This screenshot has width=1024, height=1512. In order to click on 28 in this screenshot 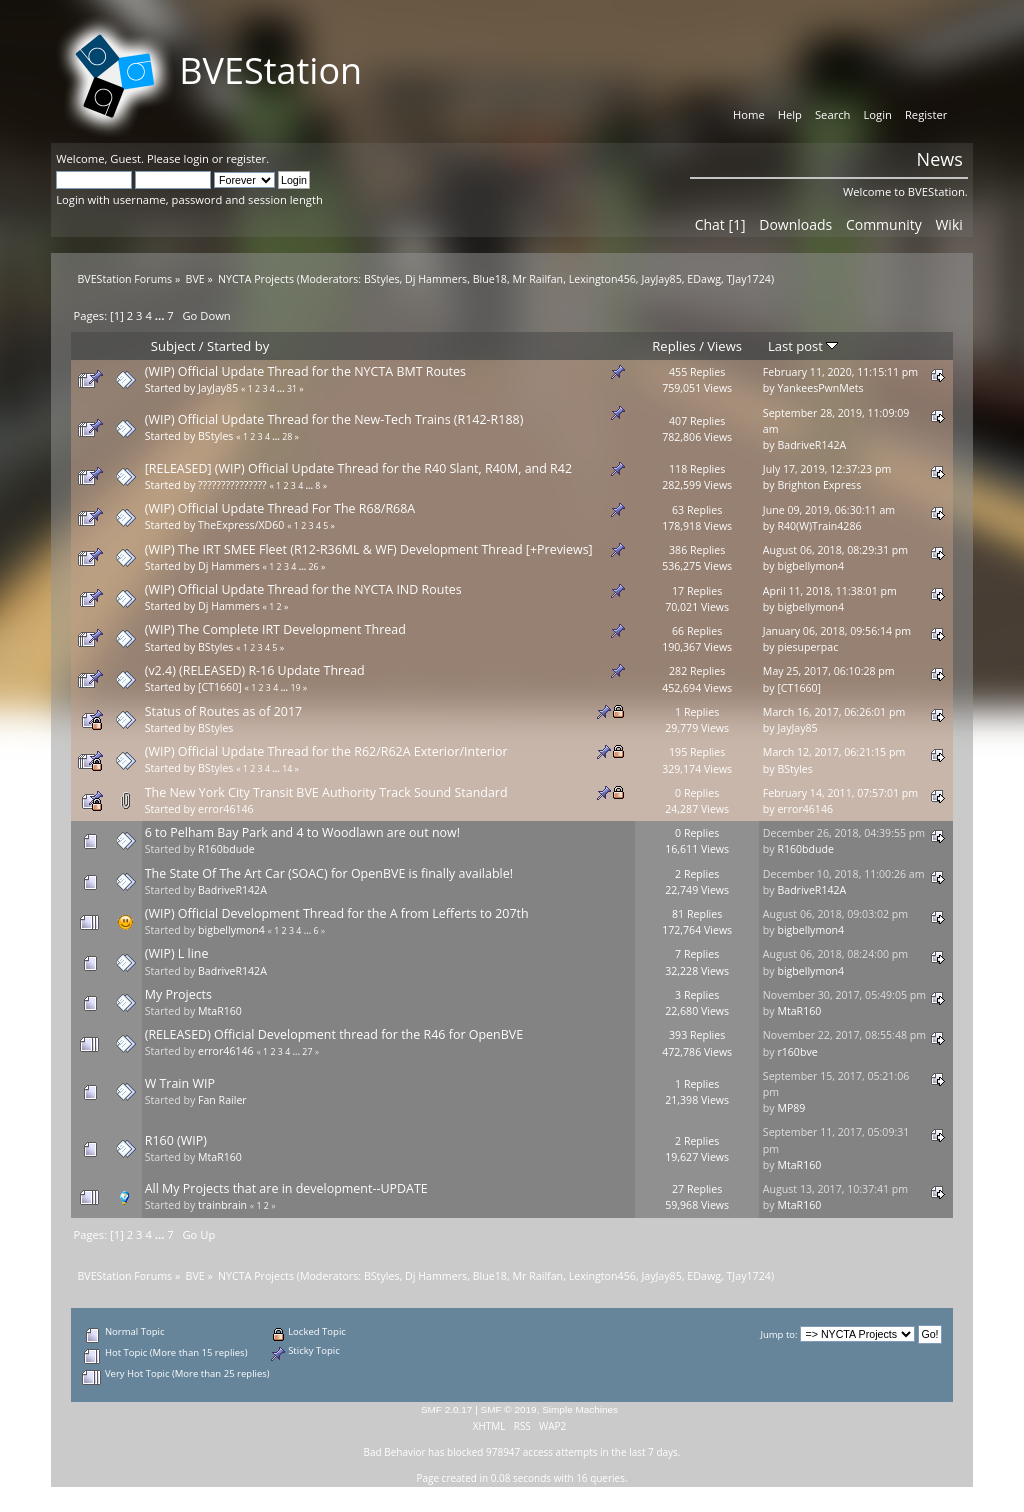, I will do `click(287, 437)`.